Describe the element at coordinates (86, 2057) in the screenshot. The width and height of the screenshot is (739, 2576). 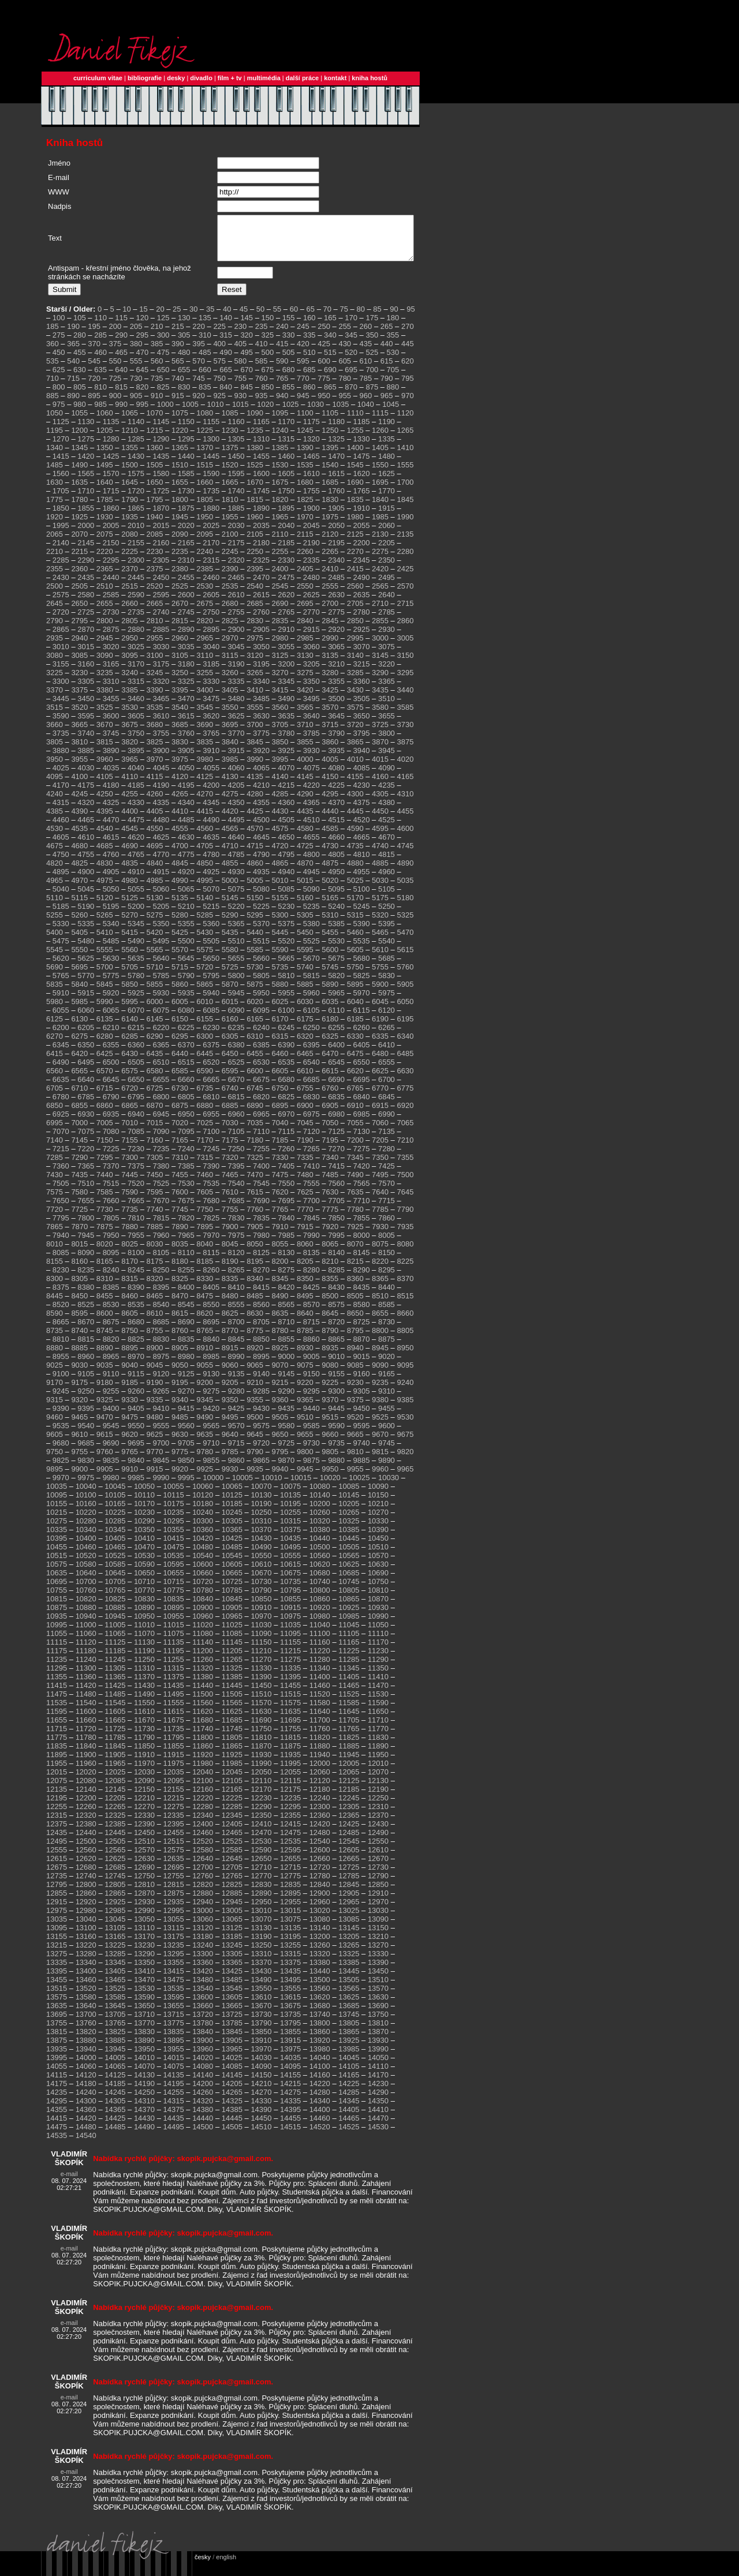
I see `13940` at that location.